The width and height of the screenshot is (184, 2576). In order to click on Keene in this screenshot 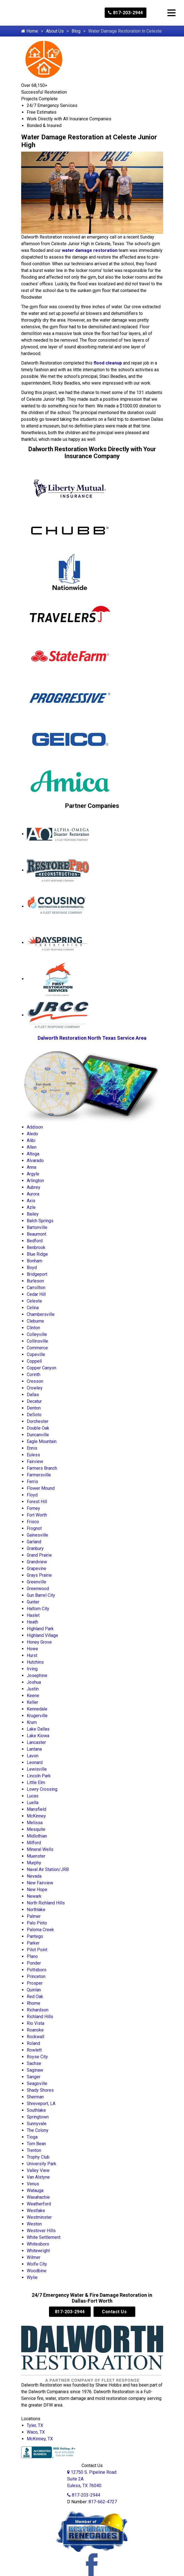, I will do `click(33, 1695)`.